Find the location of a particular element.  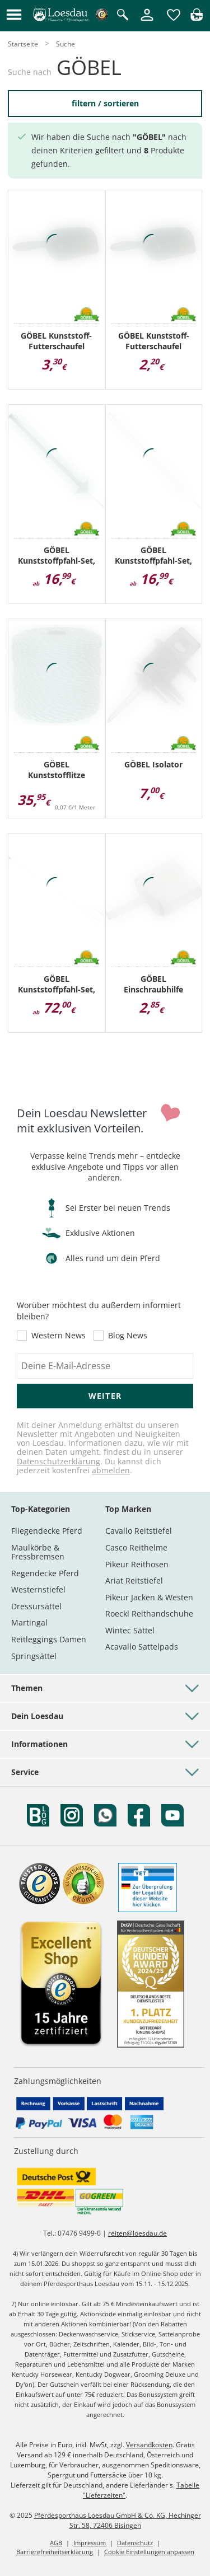

Roeckl Reithandschuhe is located at coordinates (149, 1613).